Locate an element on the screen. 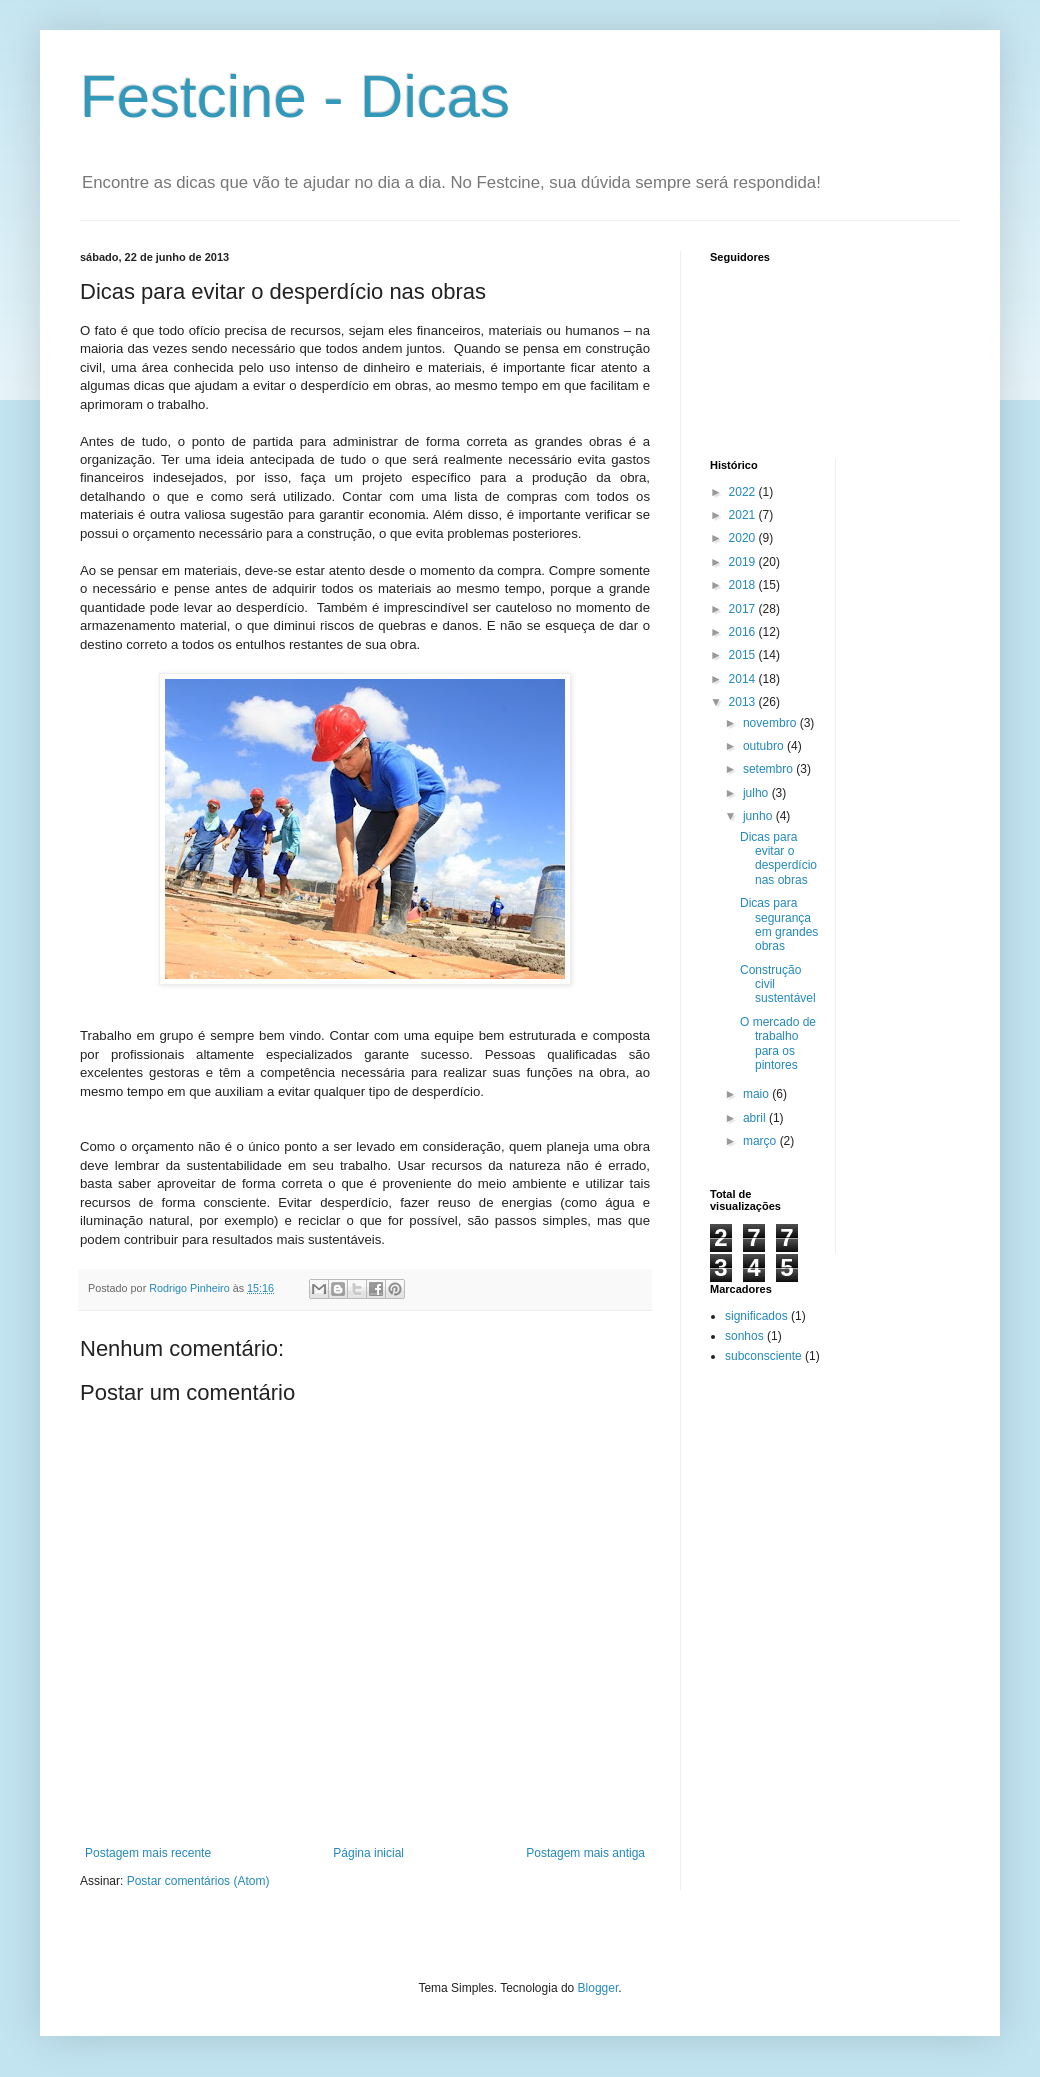 Image resolution: width=1040 pixels, height=2077 pixels. sonhos is located at coordinates (744, 1336).